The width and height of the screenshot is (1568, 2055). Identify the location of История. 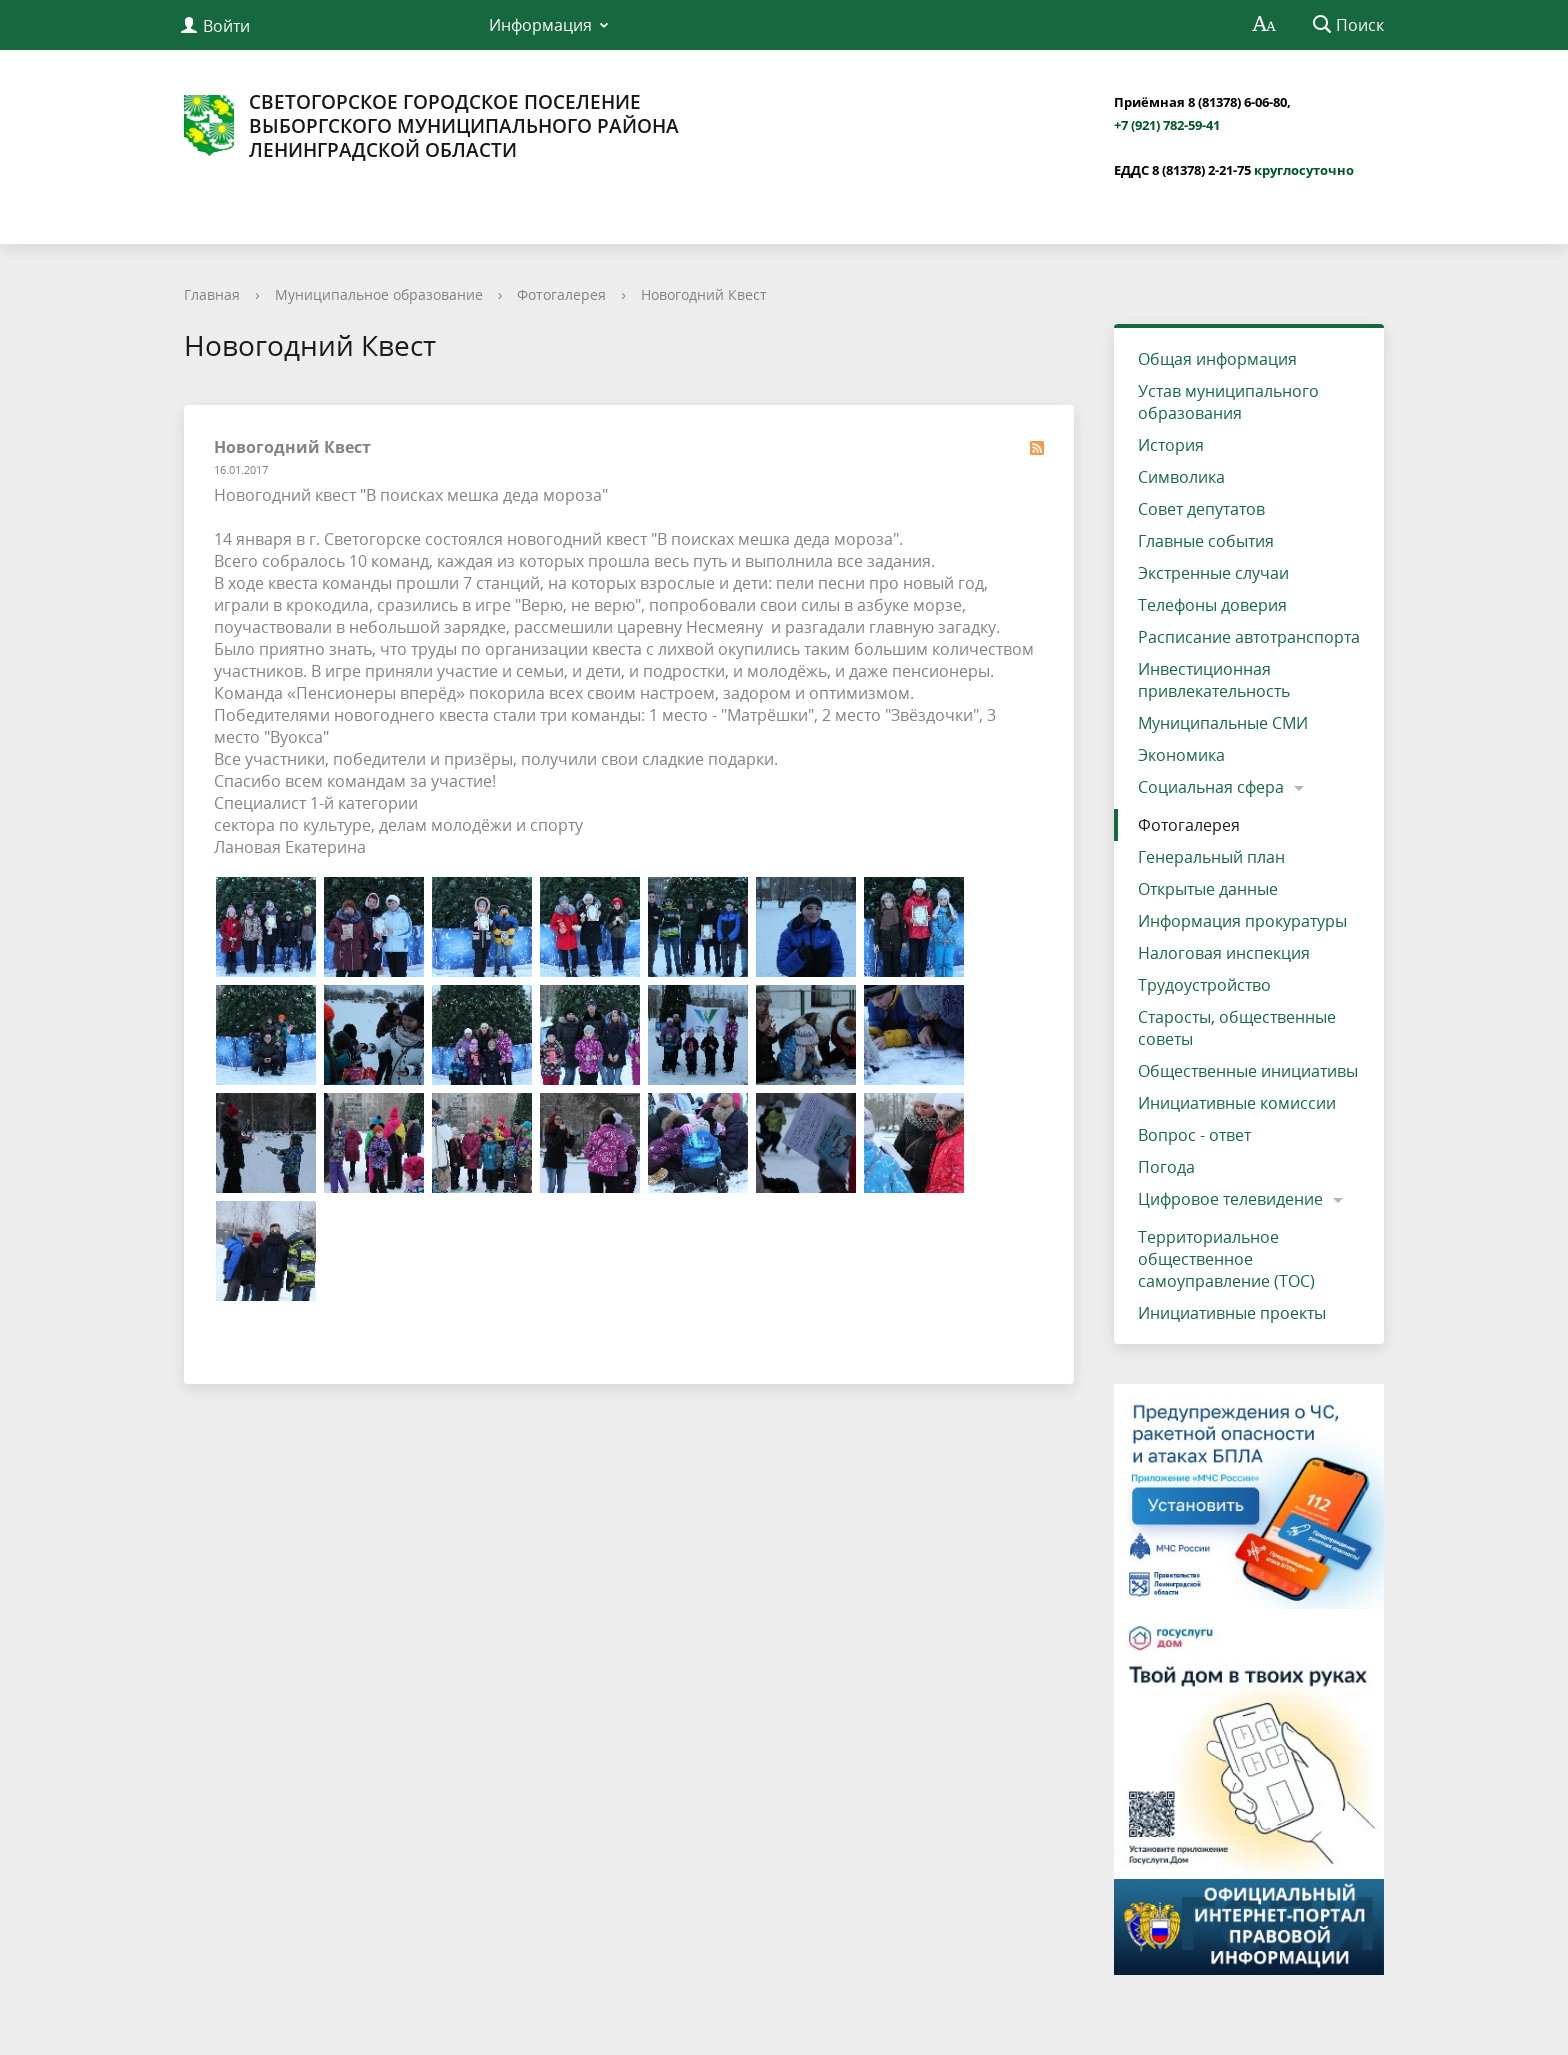
(1171, 445).